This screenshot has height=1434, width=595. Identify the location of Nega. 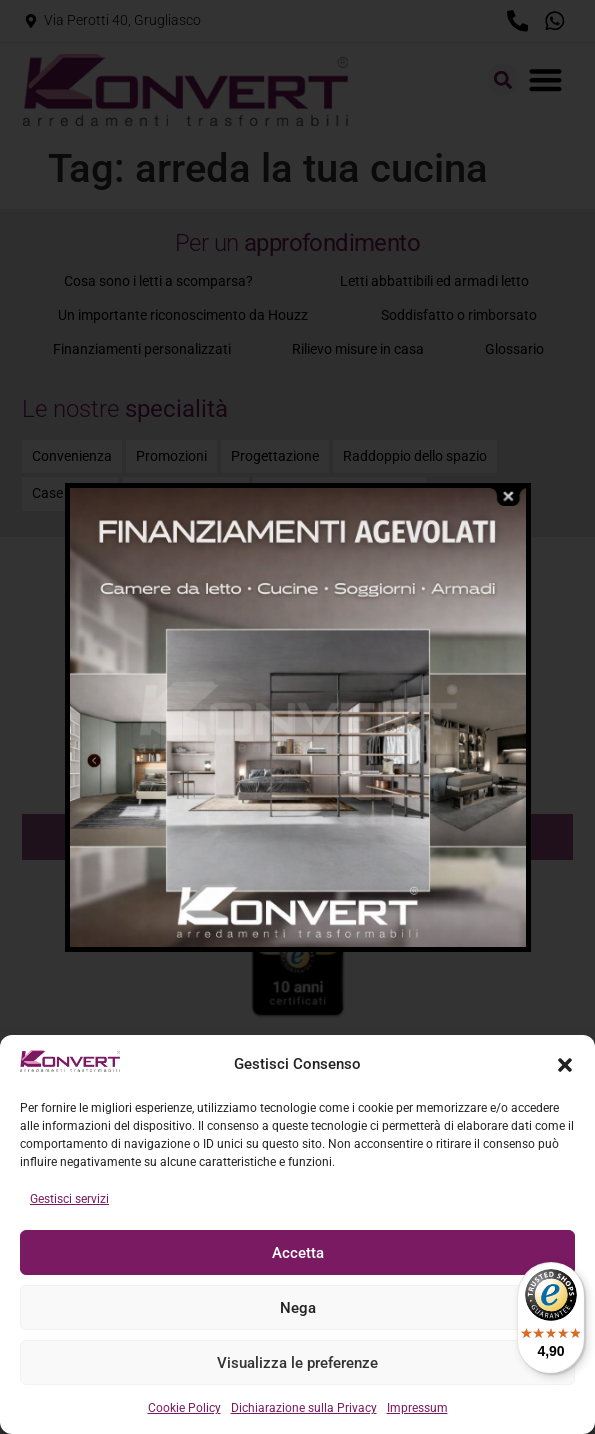
(298, 1308).